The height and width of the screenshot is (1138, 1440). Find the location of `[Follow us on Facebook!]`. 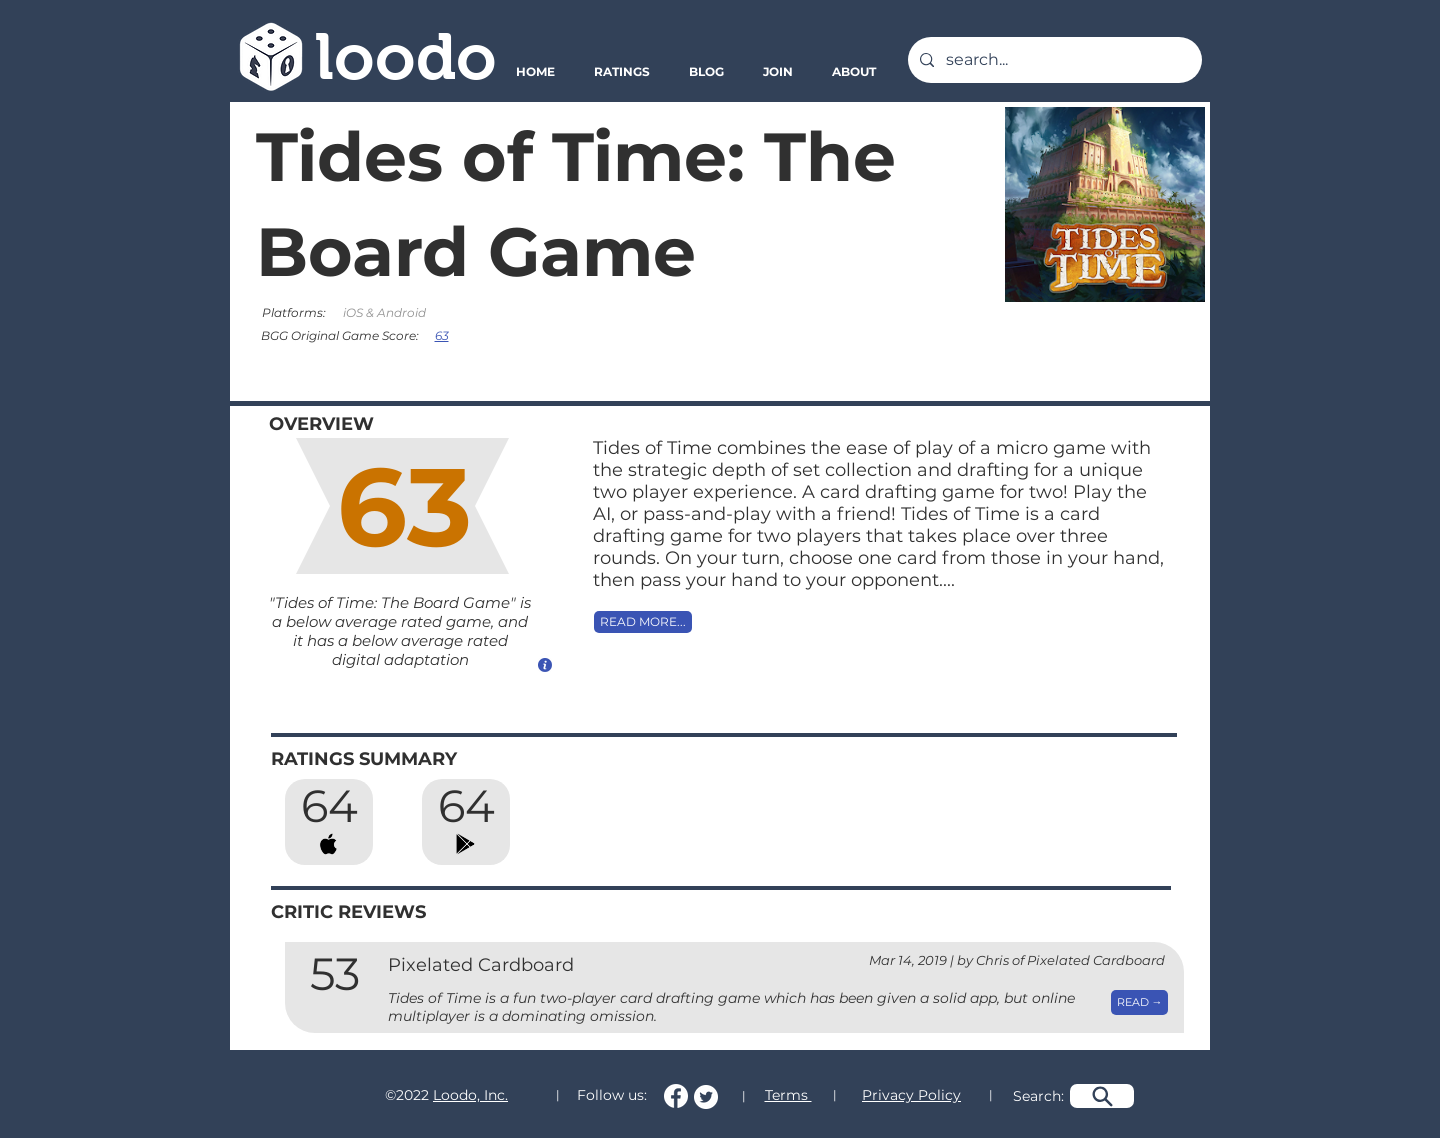

[Follow us on Facebook!] is located at coordinates (676, 1096).